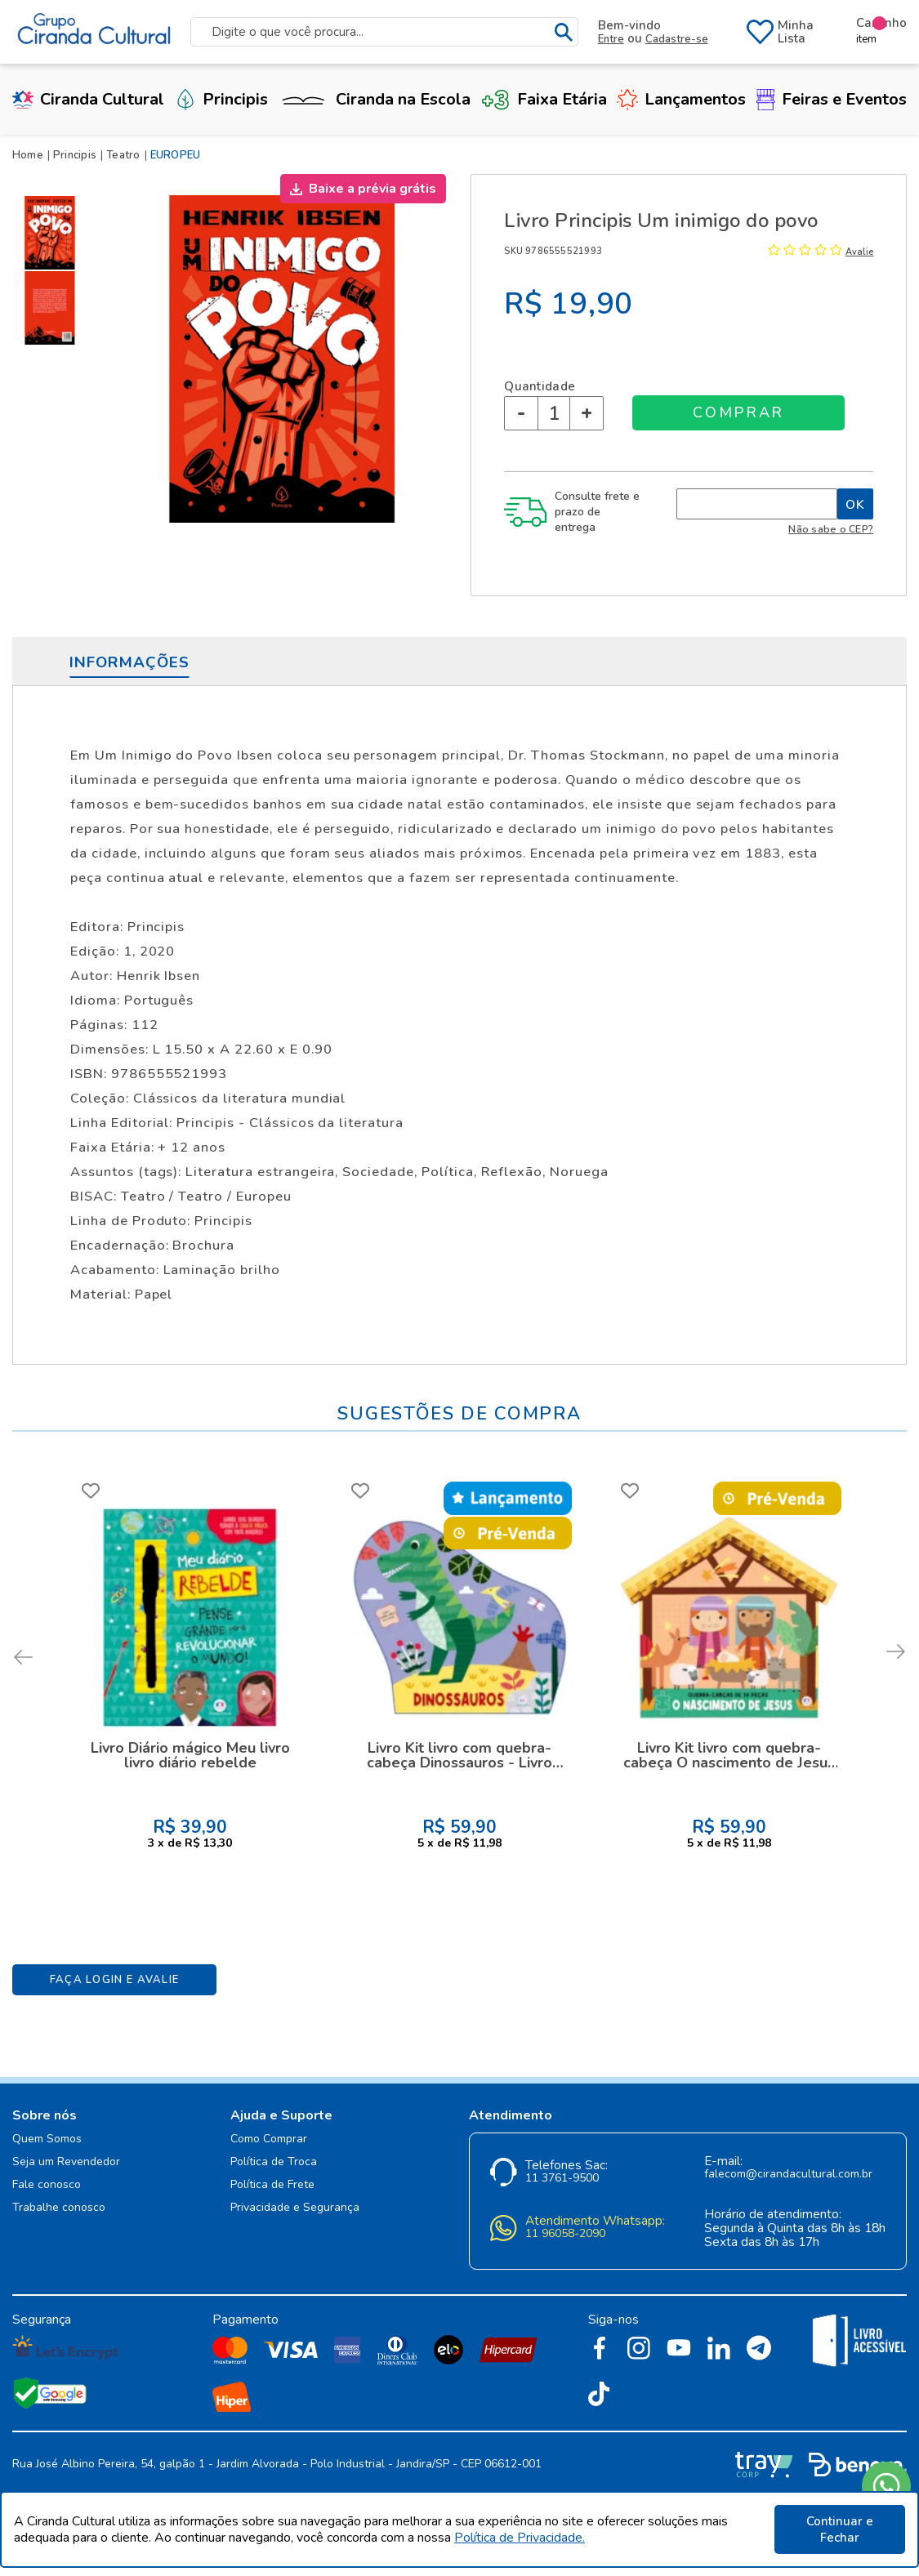 This screenshot has height=2576, width=919. I want to click on Seja um Revendedor, so click(66, 2162).